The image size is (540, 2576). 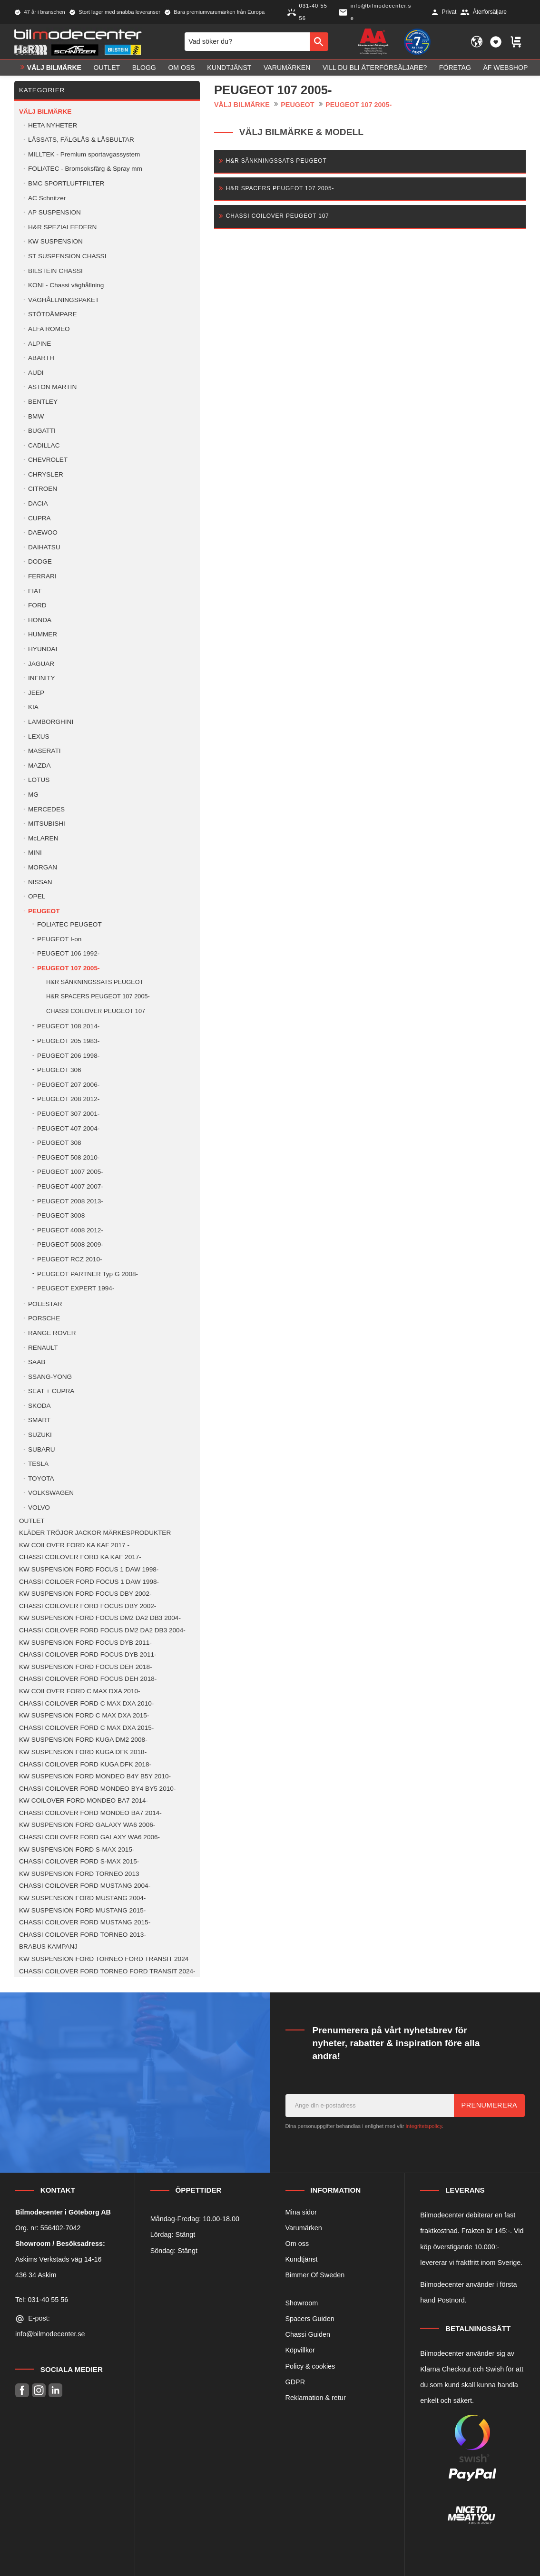 I want to click on KW SUSPENSION FORD GALAXY WA6 2006- [menuitem], so click(x=87, y=1824).